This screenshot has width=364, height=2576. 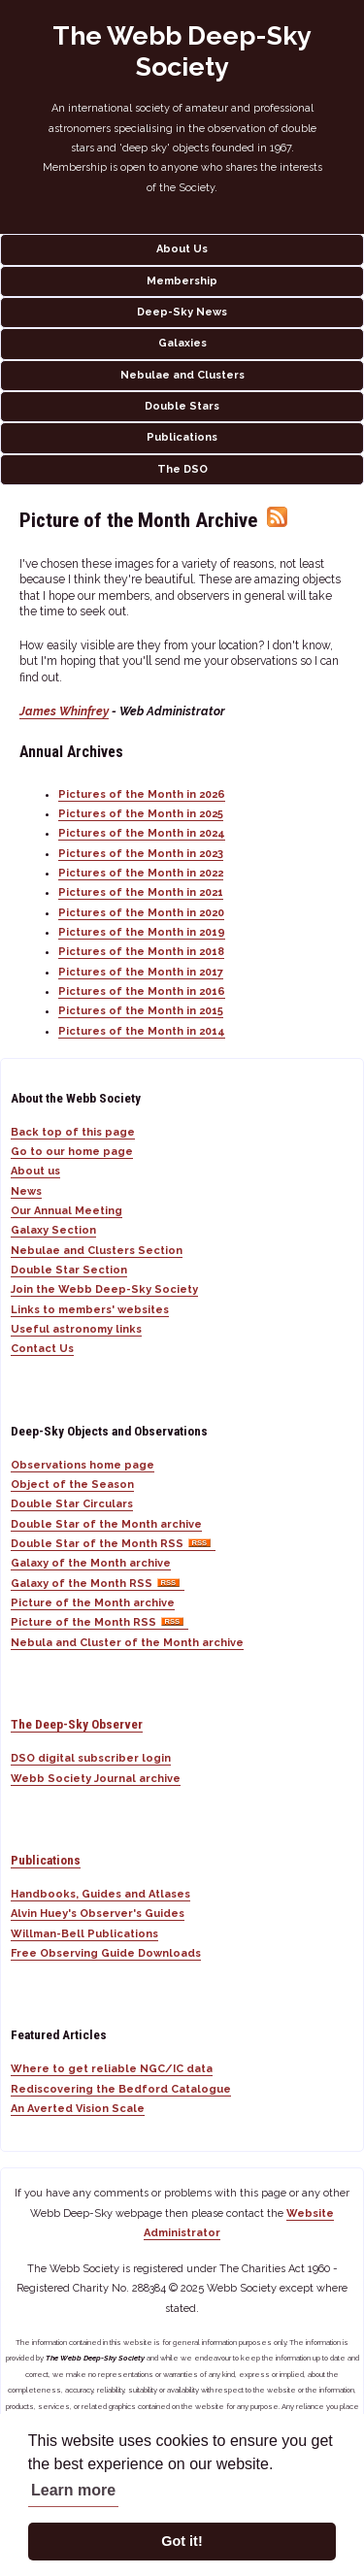 What do you see at coordinates (181, 2541) in the screenshot?
I see `Got it! [button]` at bounding box center [181, 2541].